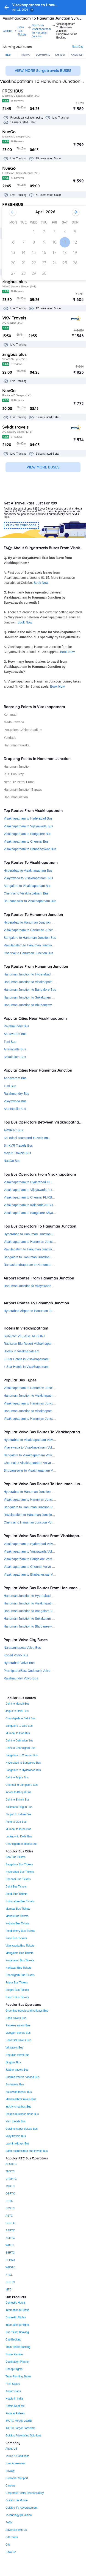 This screenshot has width=86, height=2576. What do you see at coordinates (10, 2470) in the screenshot?
I see `Privacy` at bounding box center [10, 2470].